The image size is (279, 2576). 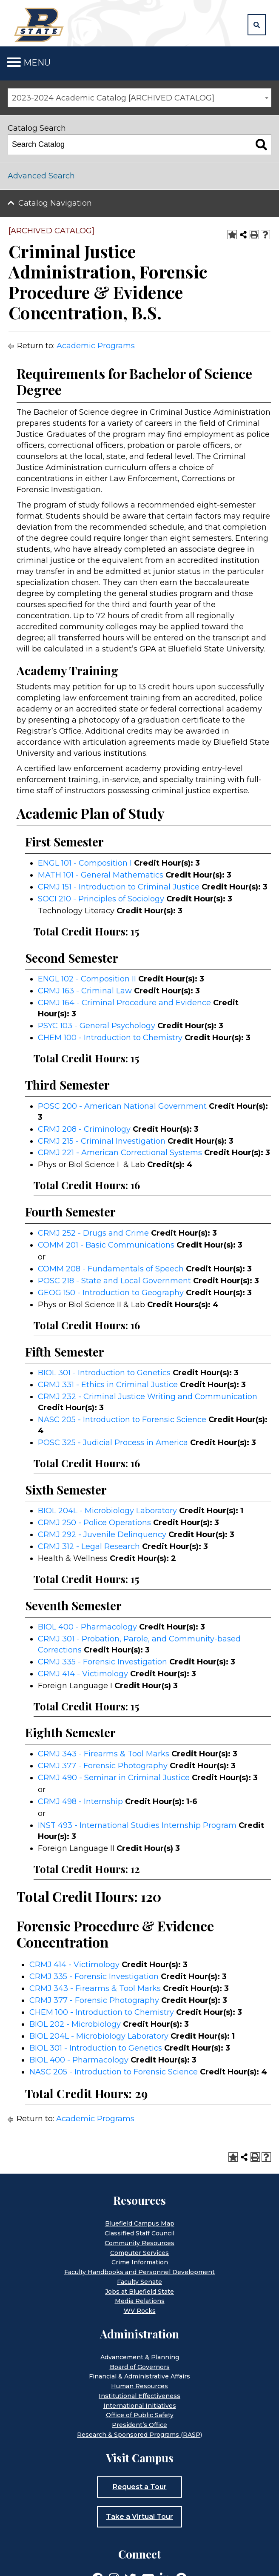 What do you see at coordinates (96, 1025) in the screenshot?
I see `PSYC 103 - General Psychology [View course details for PSYC 103 - General Psychology]` at bounding box center [96, 1025].